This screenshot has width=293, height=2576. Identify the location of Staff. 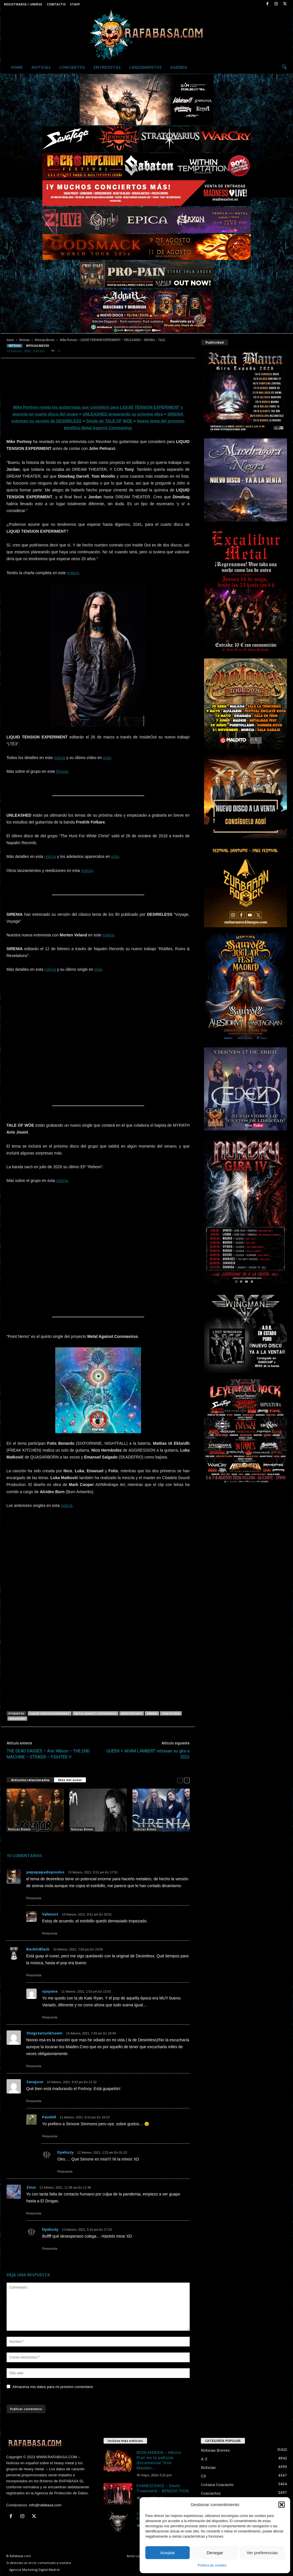
(75, 4).